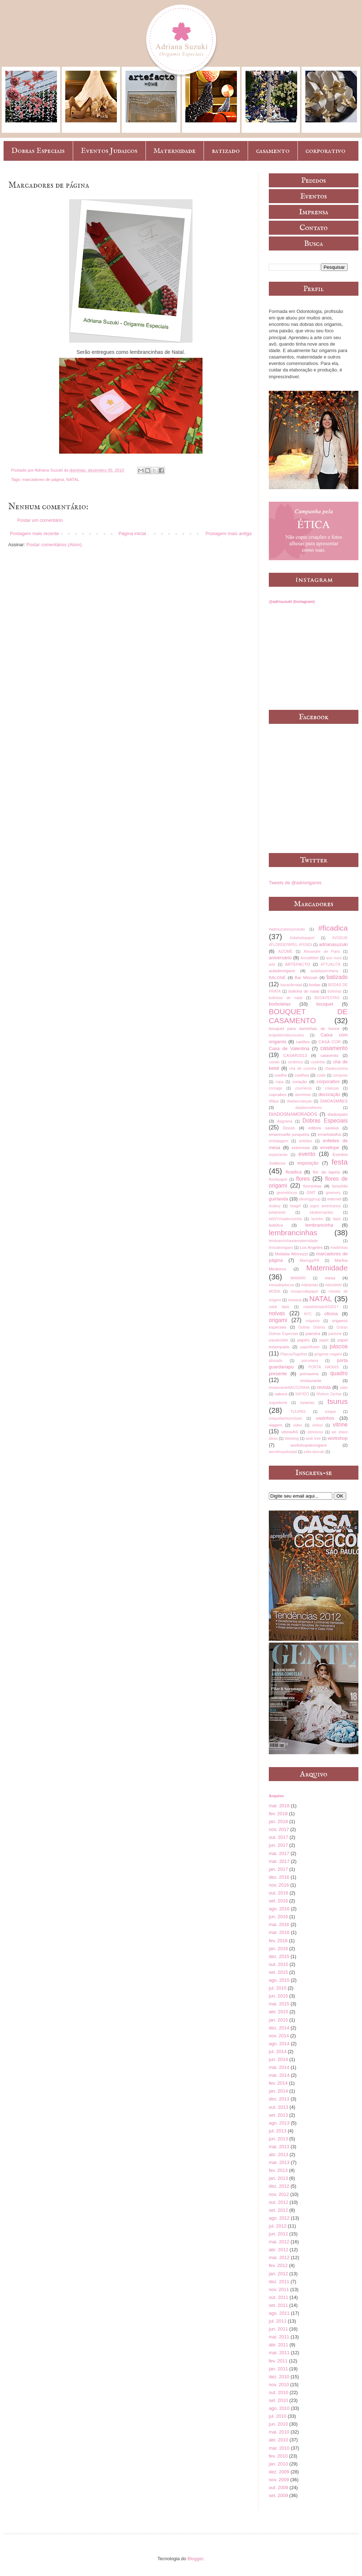 This screenshot has width=362, height=2576. What do you see at coordinates (295, 1055) in the screenshot?
I see `CASAR2013` at bounding box center [295, 1055].